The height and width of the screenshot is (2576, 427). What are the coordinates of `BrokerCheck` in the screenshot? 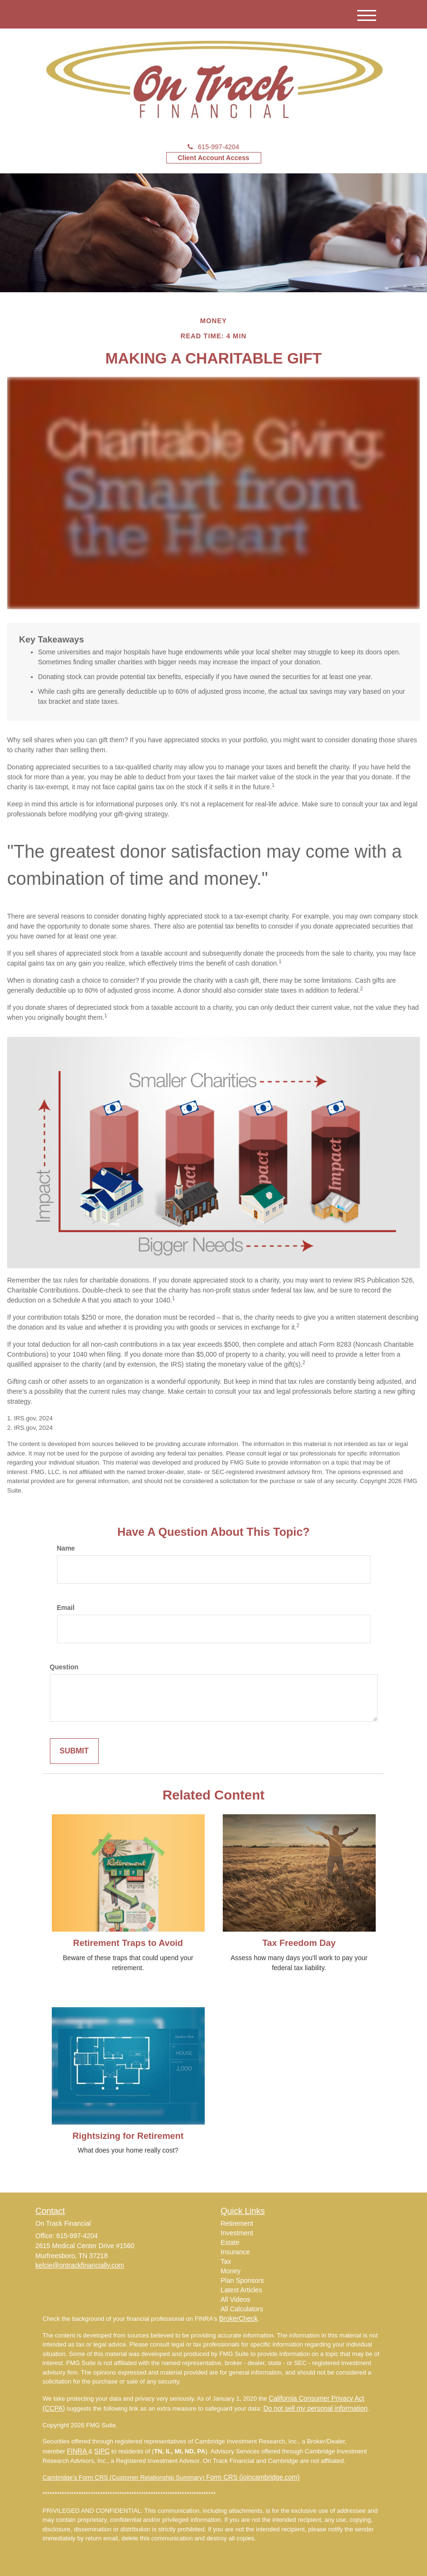 It's located at (238, 2318).